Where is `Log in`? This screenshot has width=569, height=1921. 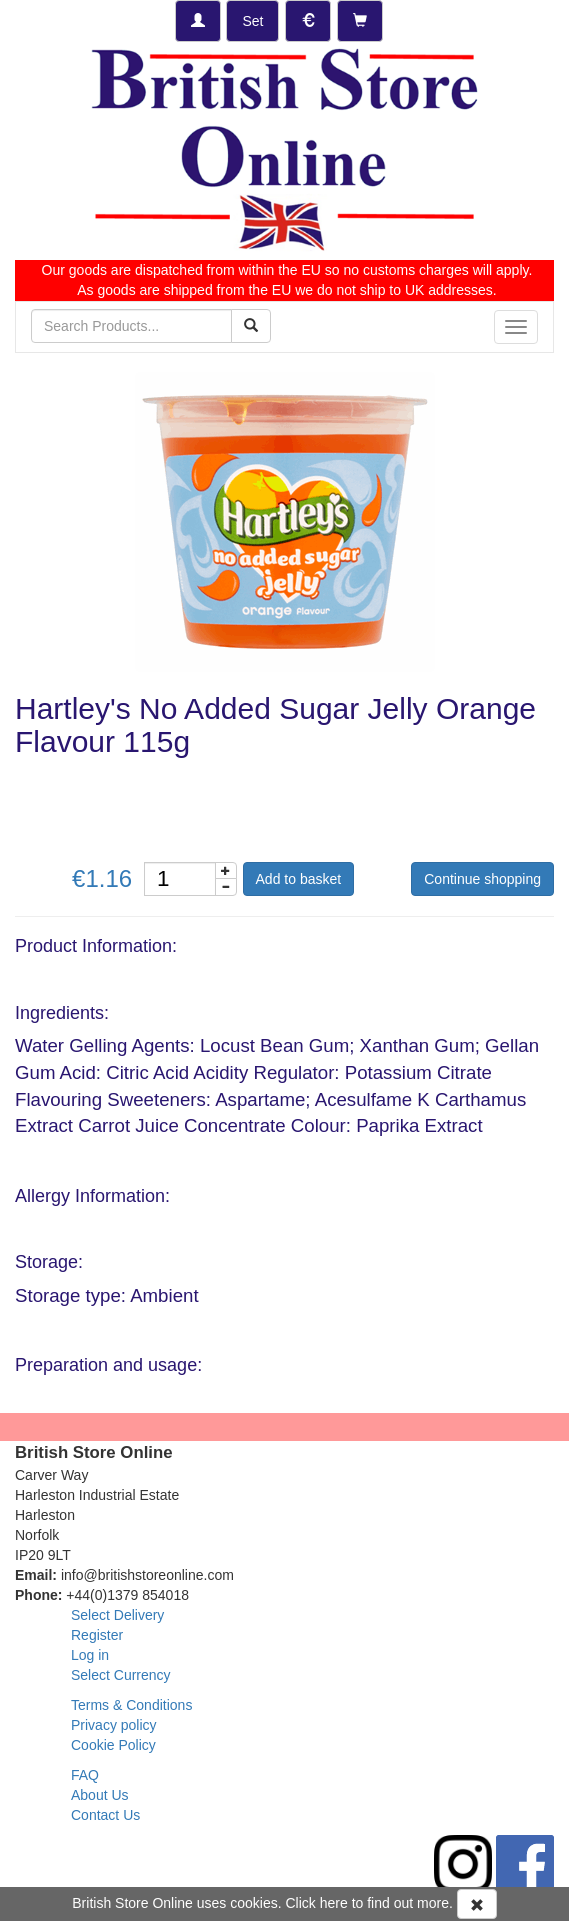 Log in is located at coordinates (90, 1655).